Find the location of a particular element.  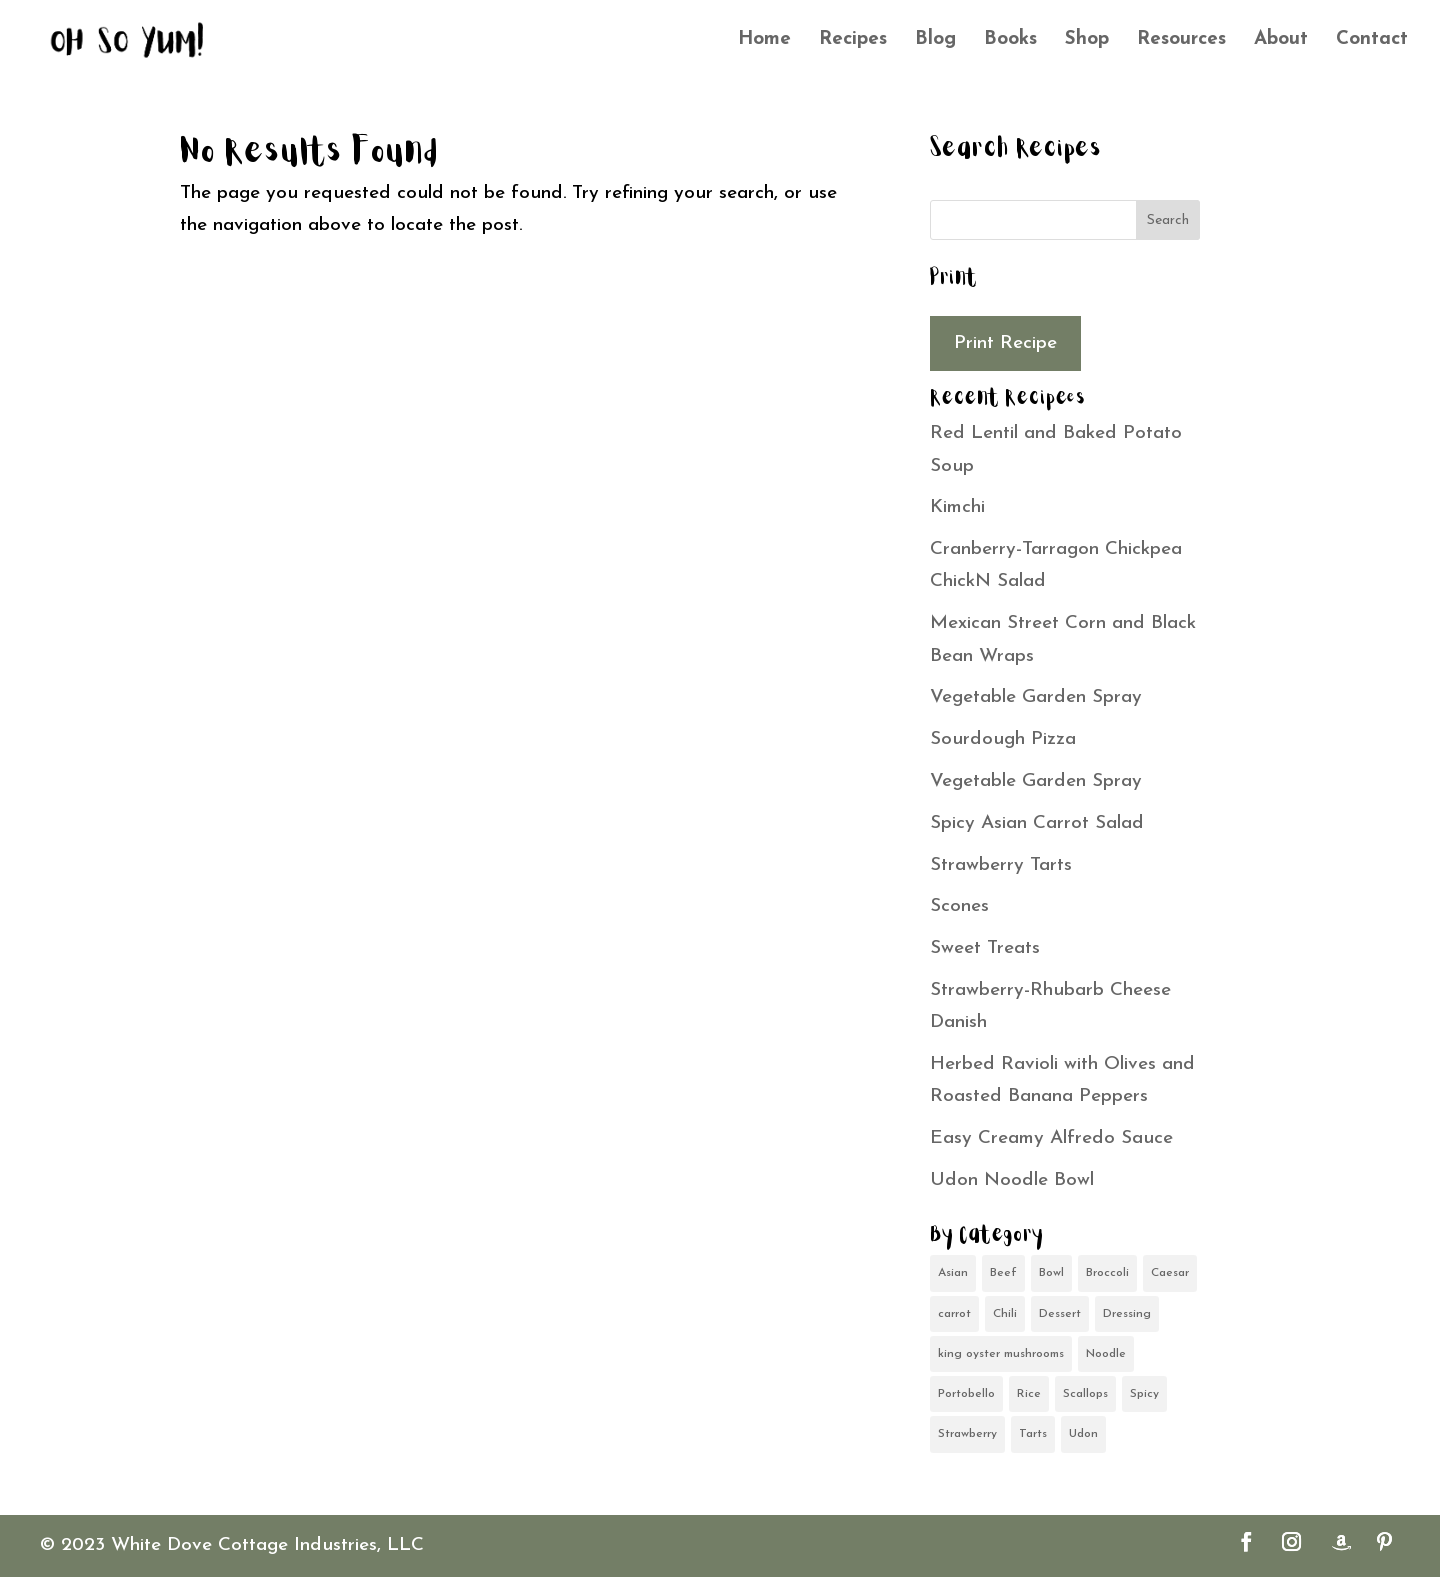

Tarts [Tarts (1 item)] is located at coordinates (1033, 1434).